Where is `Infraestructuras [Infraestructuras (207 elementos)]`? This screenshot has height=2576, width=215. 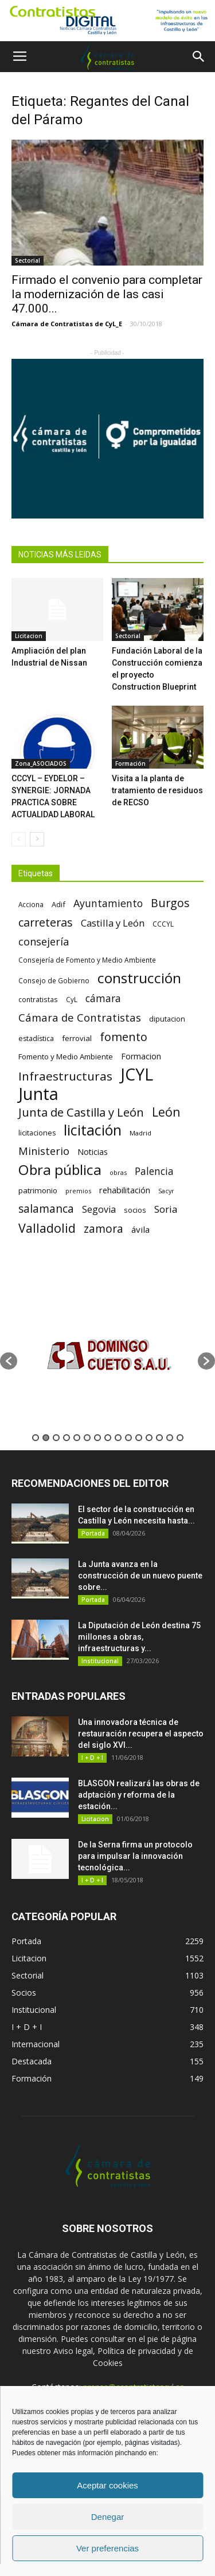
Infraestructuras [Infraestructuras (207 elementos)] is located at coordinates (65, 1076).